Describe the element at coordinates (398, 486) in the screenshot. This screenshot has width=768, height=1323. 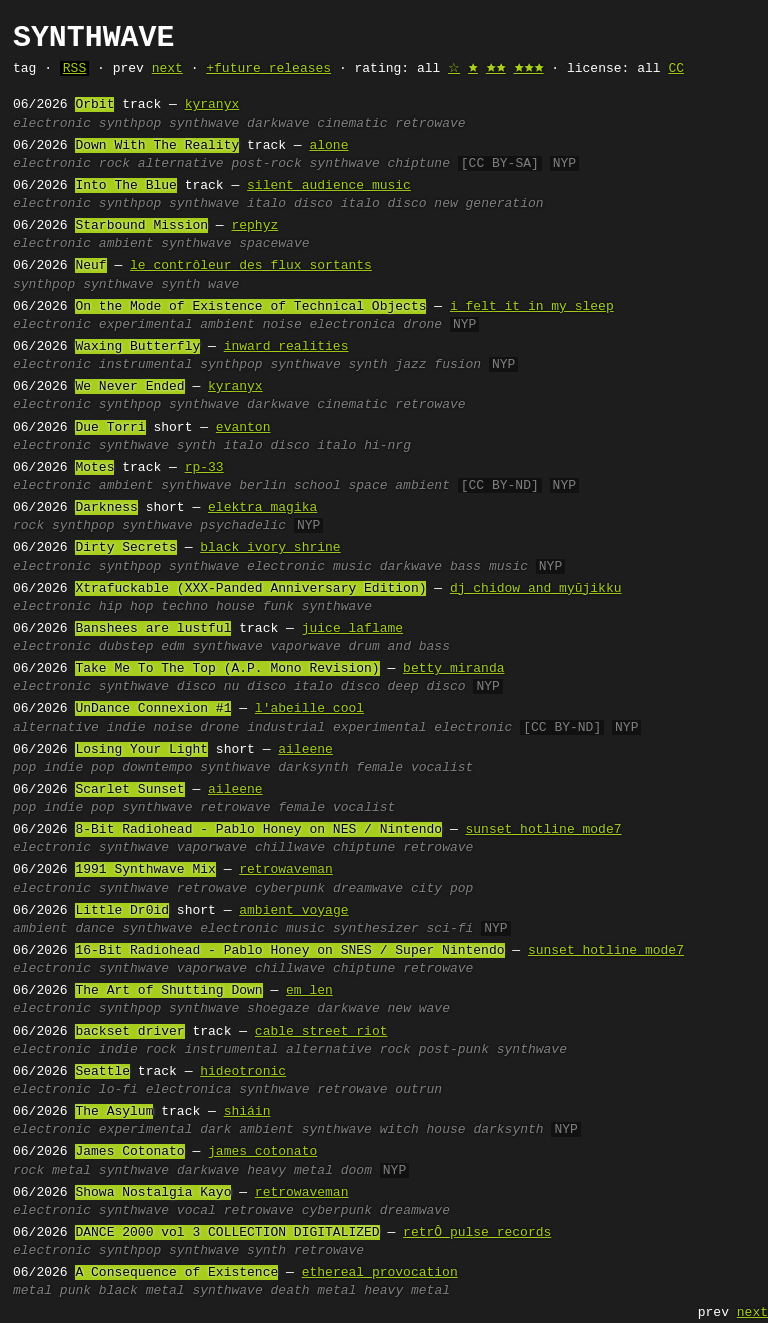
I see `space ambient` at that location.